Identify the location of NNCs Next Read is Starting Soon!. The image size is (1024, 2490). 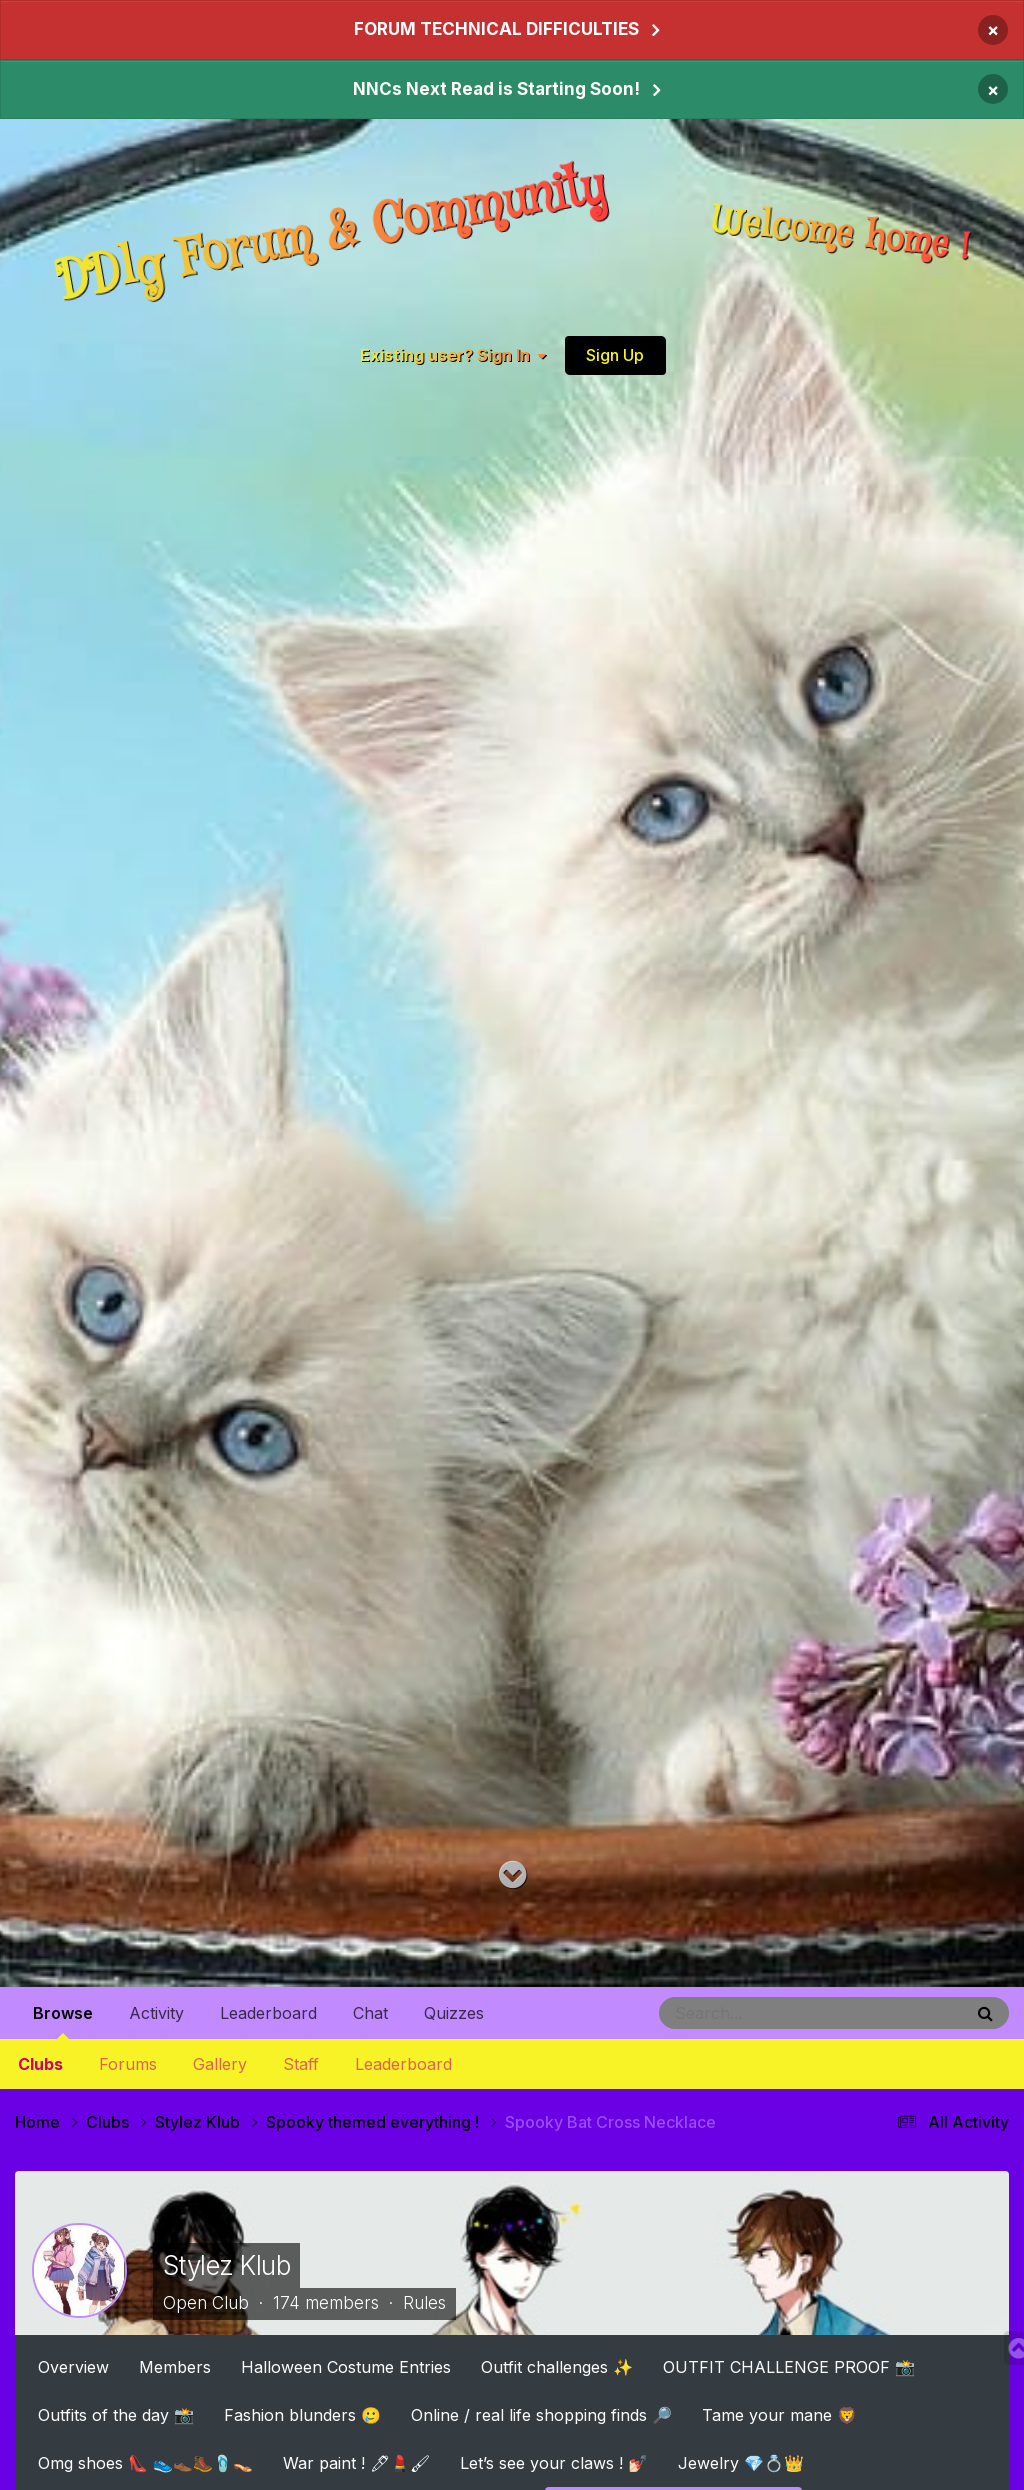
(496, 89).